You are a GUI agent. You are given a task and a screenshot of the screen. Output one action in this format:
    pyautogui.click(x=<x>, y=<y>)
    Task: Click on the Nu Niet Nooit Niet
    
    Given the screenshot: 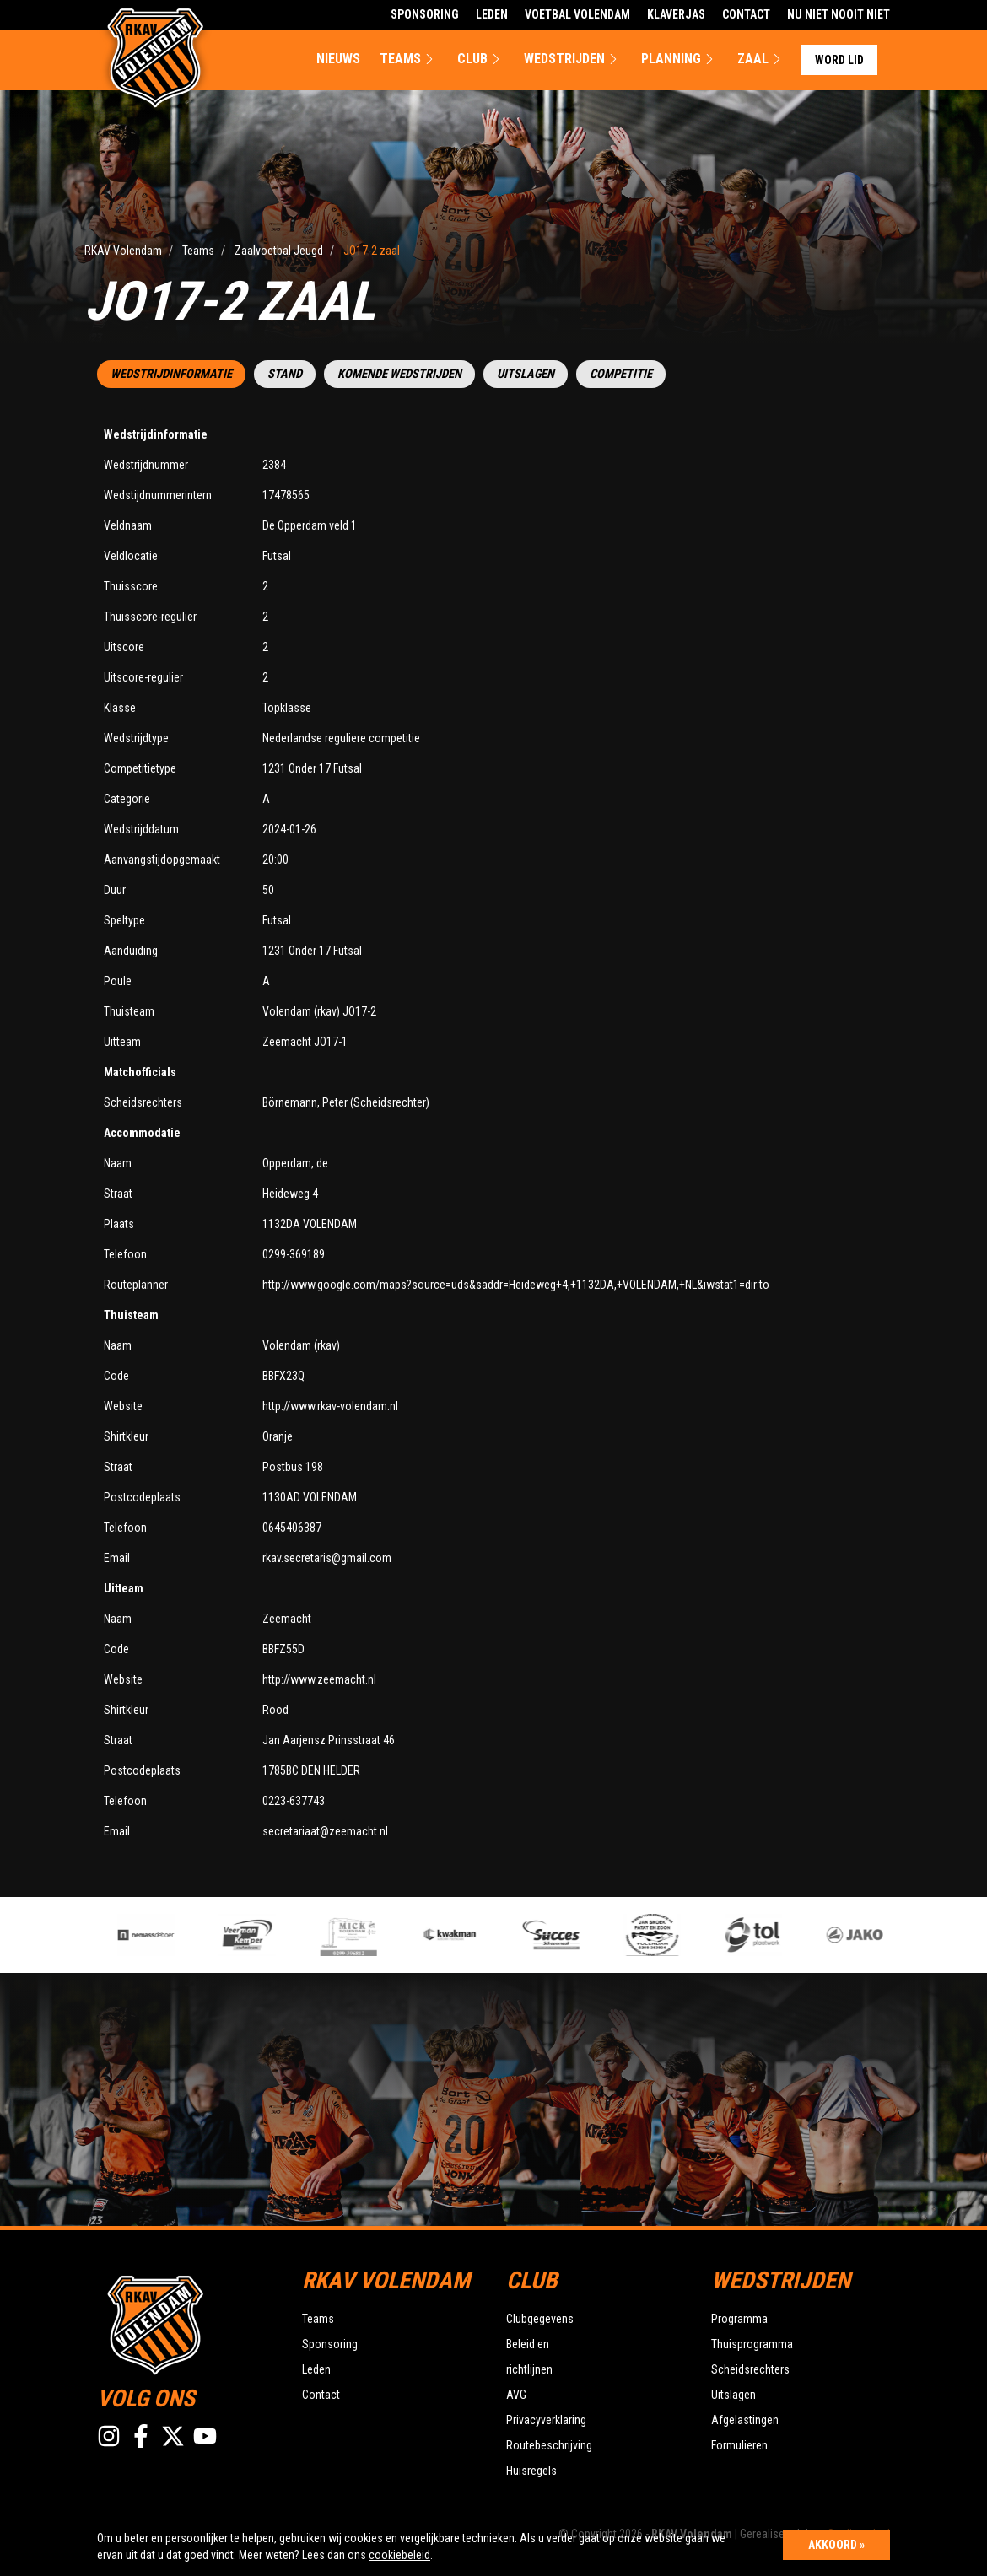 What is the action you would take?
    pyautogui.click(x=838, y=14)
    